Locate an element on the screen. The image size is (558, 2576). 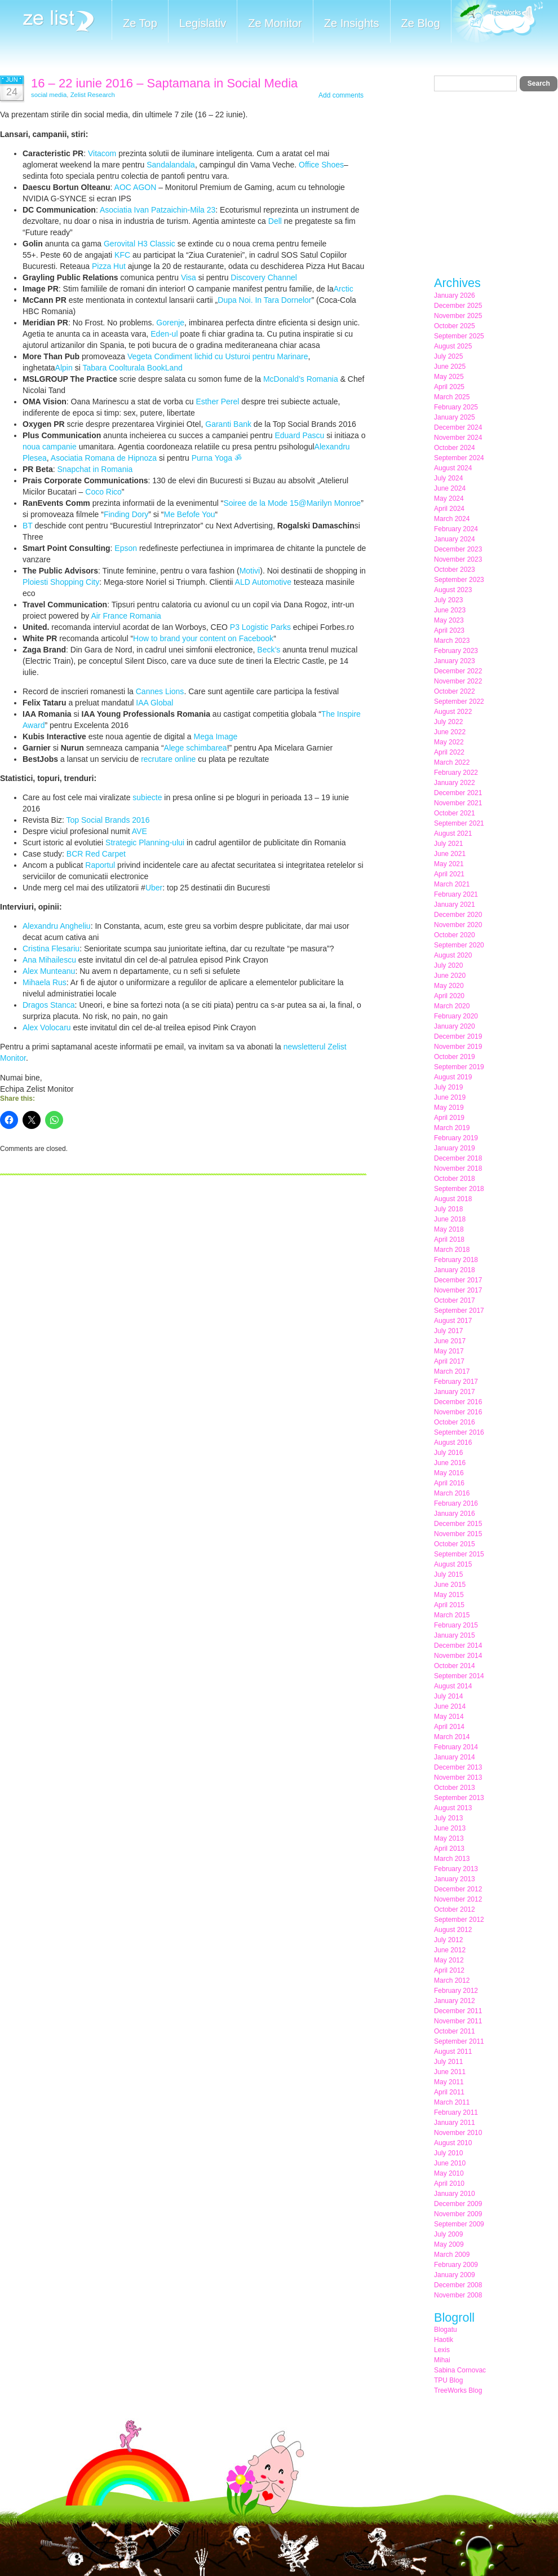
Ze Insights is located at coordinates (351, 23).